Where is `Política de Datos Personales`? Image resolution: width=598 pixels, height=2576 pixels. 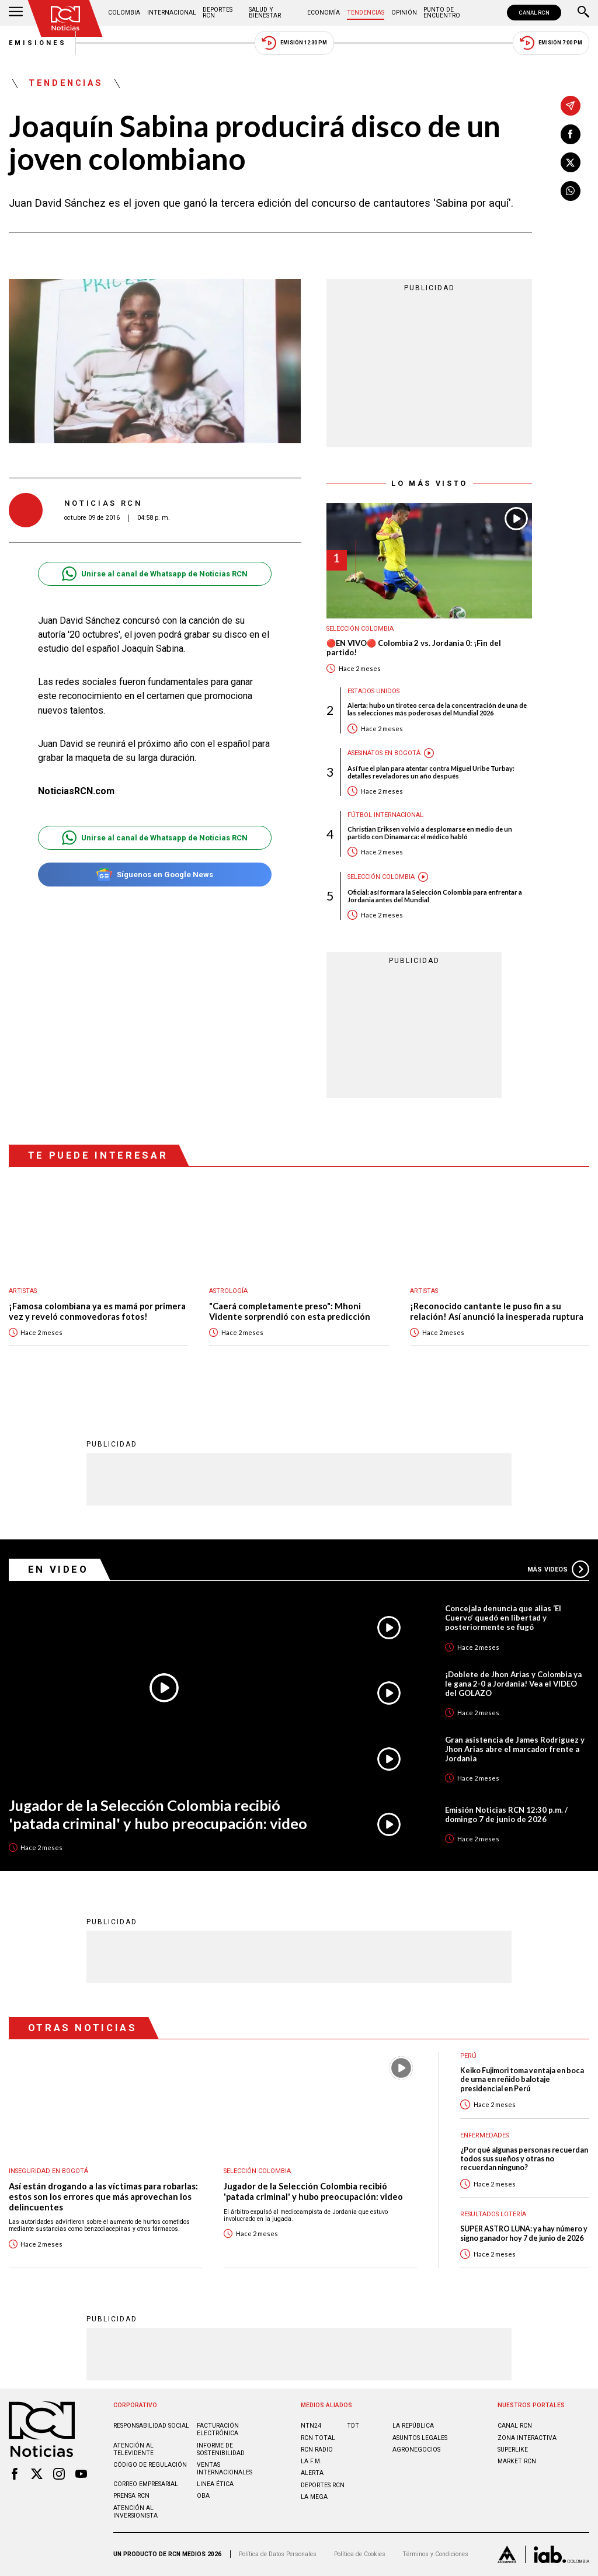
Política de Datos Personales is located at coordinates (278, 2554).